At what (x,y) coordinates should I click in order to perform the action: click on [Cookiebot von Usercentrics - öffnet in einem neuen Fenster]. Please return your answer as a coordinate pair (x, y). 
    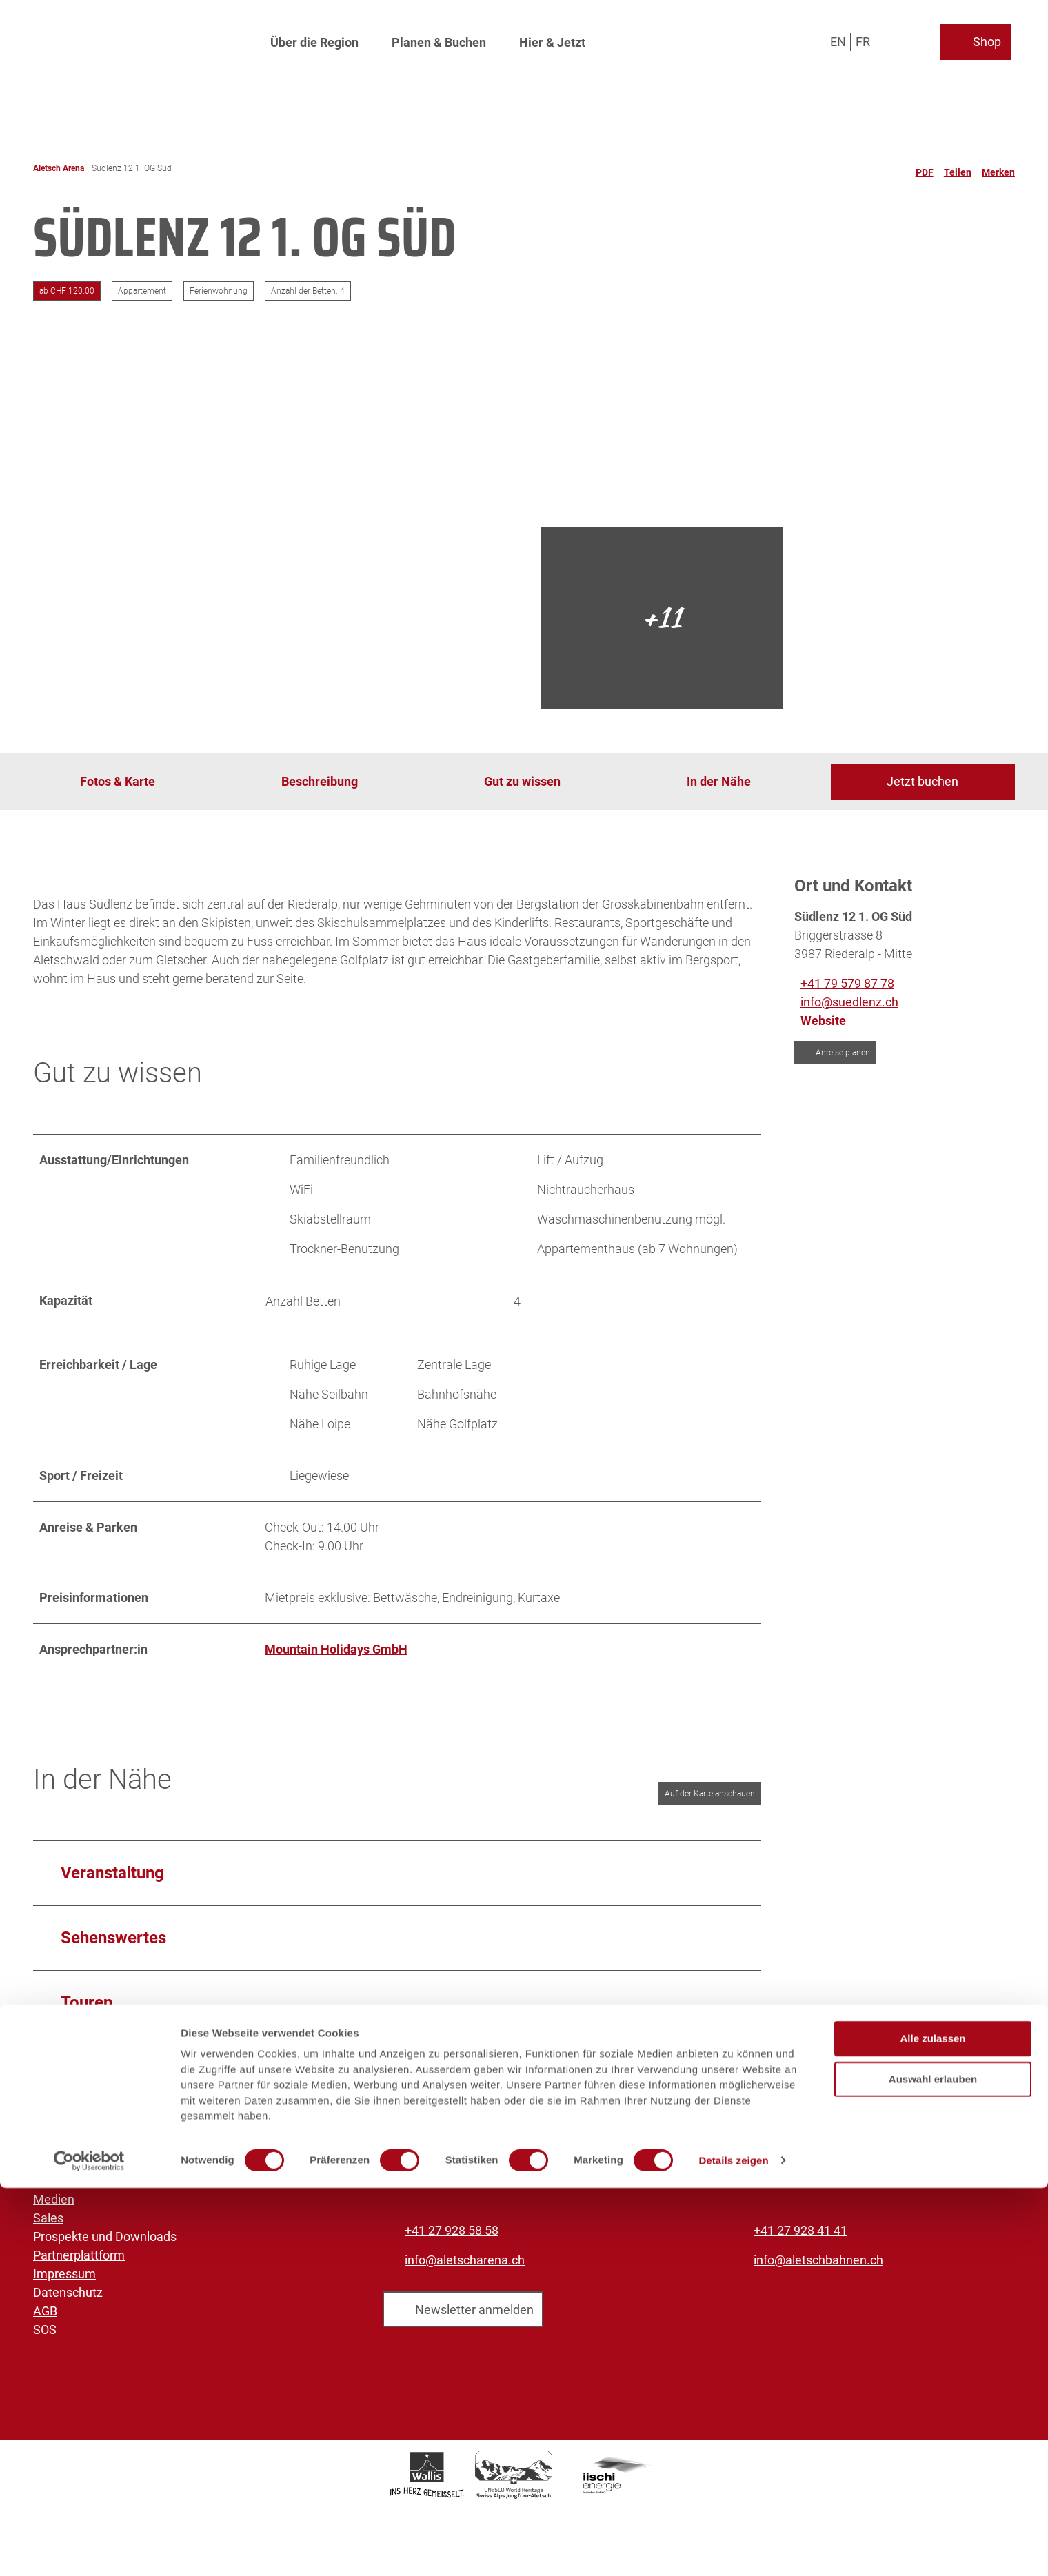
    Looking at the image, I should click on (89, 2549).